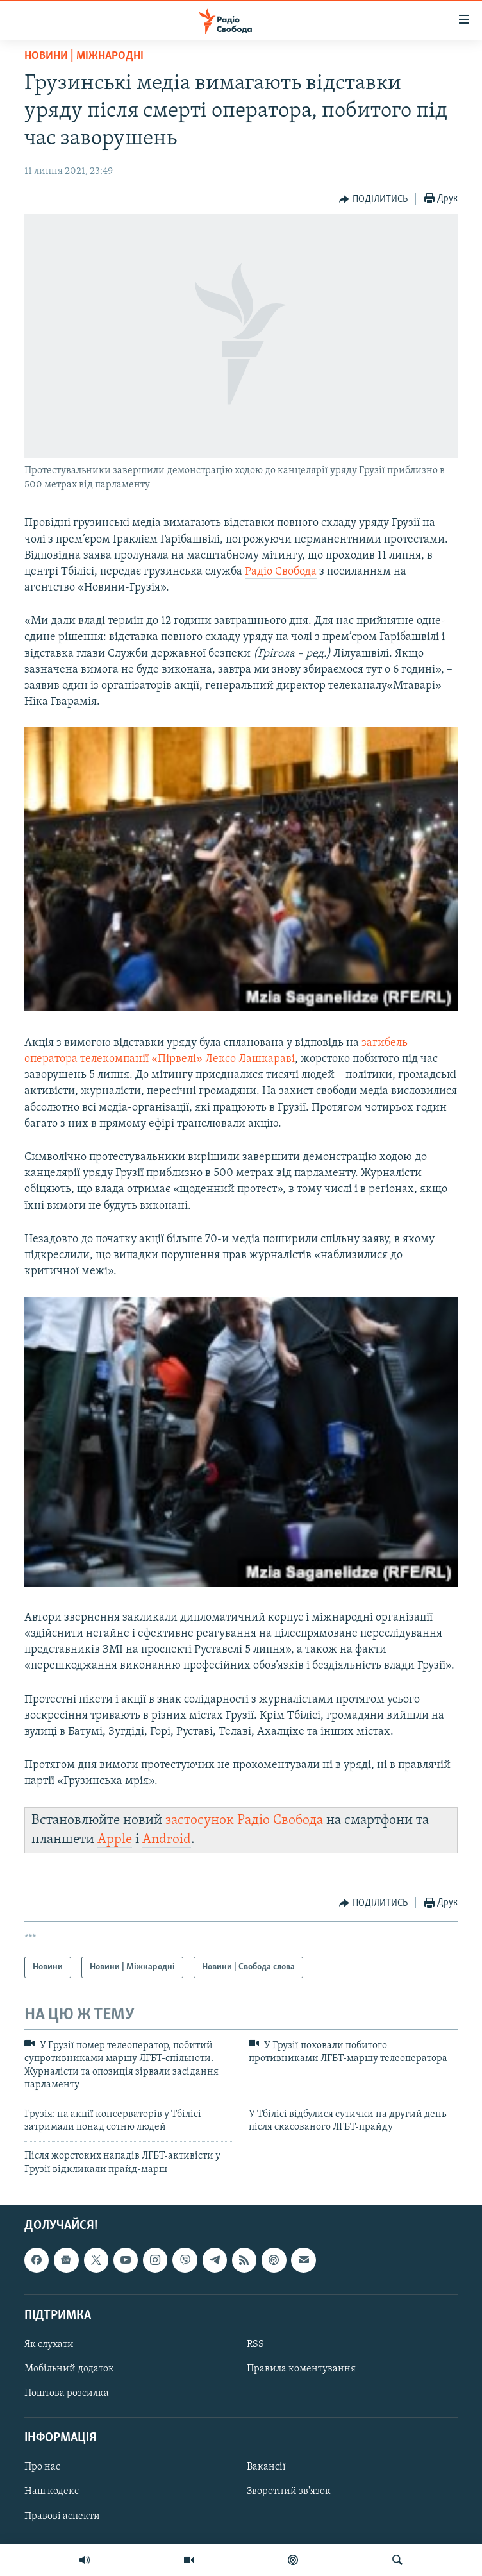 The height and width of the screenshot is (2576, 482). I want to click on Новини | Міжнародні, so click(84, 56).